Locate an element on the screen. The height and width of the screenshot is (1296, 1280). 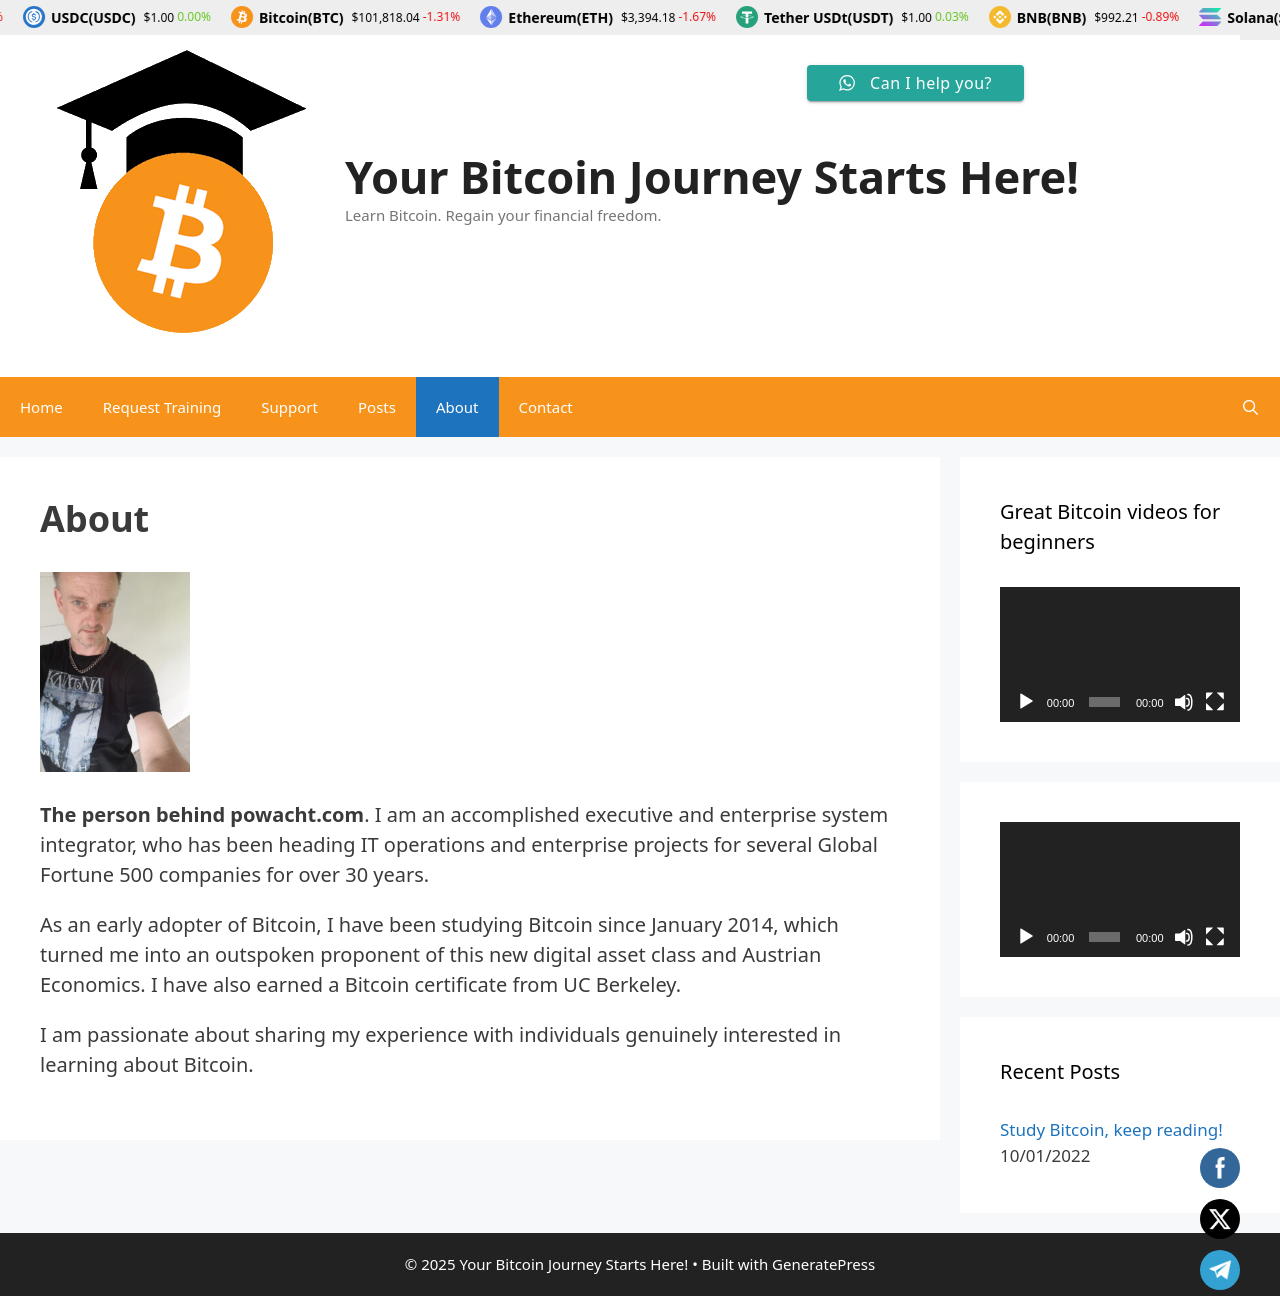
Request Training is located at coordinates (162, 407).